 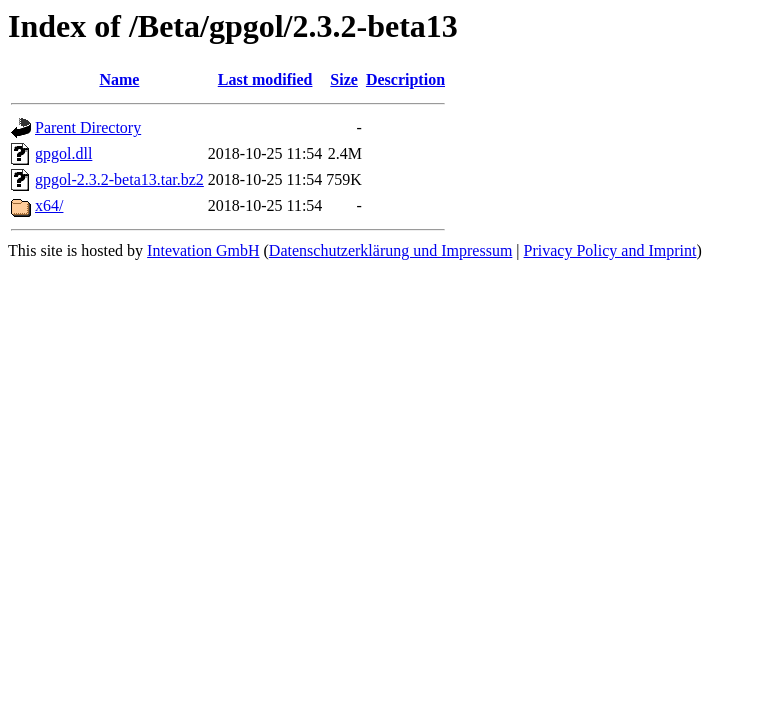 I want to click on x64/, so click(x=49, y=205).